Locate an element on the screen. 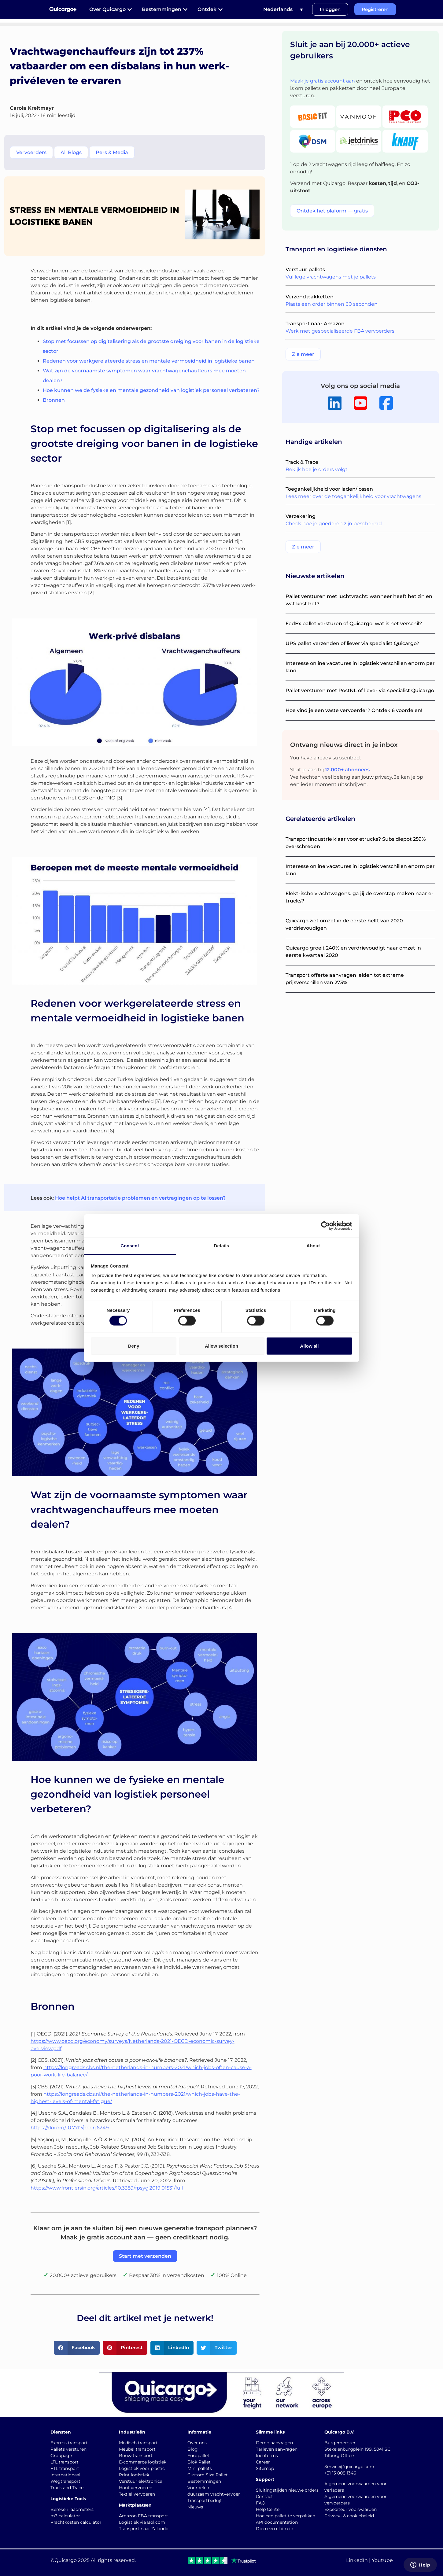  [button] is located at coordinates (77, 2348).